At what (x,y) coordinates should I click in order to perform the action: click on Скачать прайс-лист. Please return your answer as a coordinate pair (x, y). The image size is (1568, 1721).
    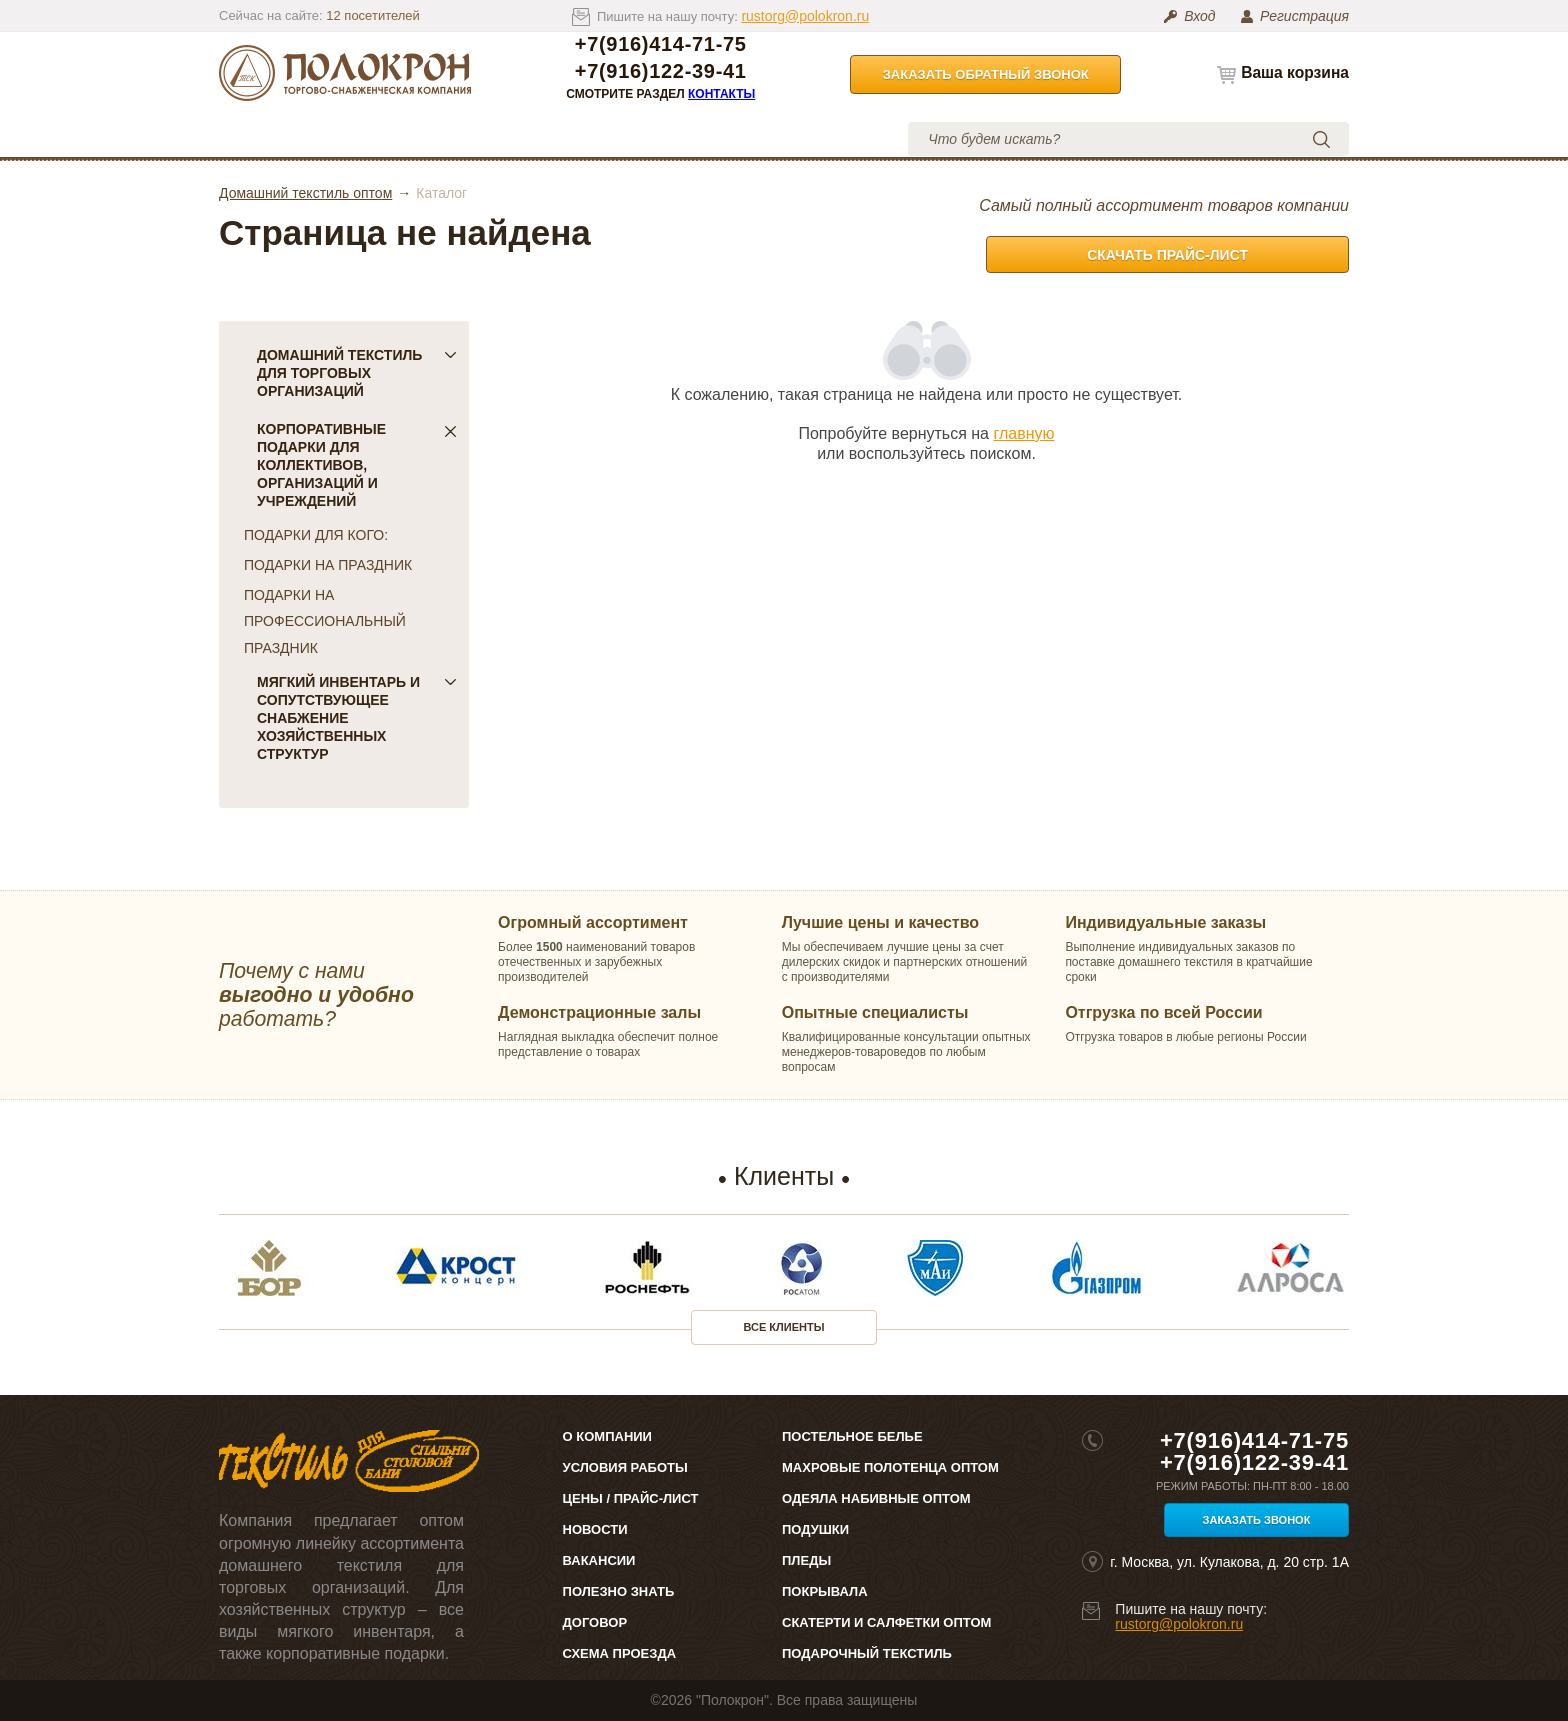
    Looking at the image, I should click on (1167, 255).